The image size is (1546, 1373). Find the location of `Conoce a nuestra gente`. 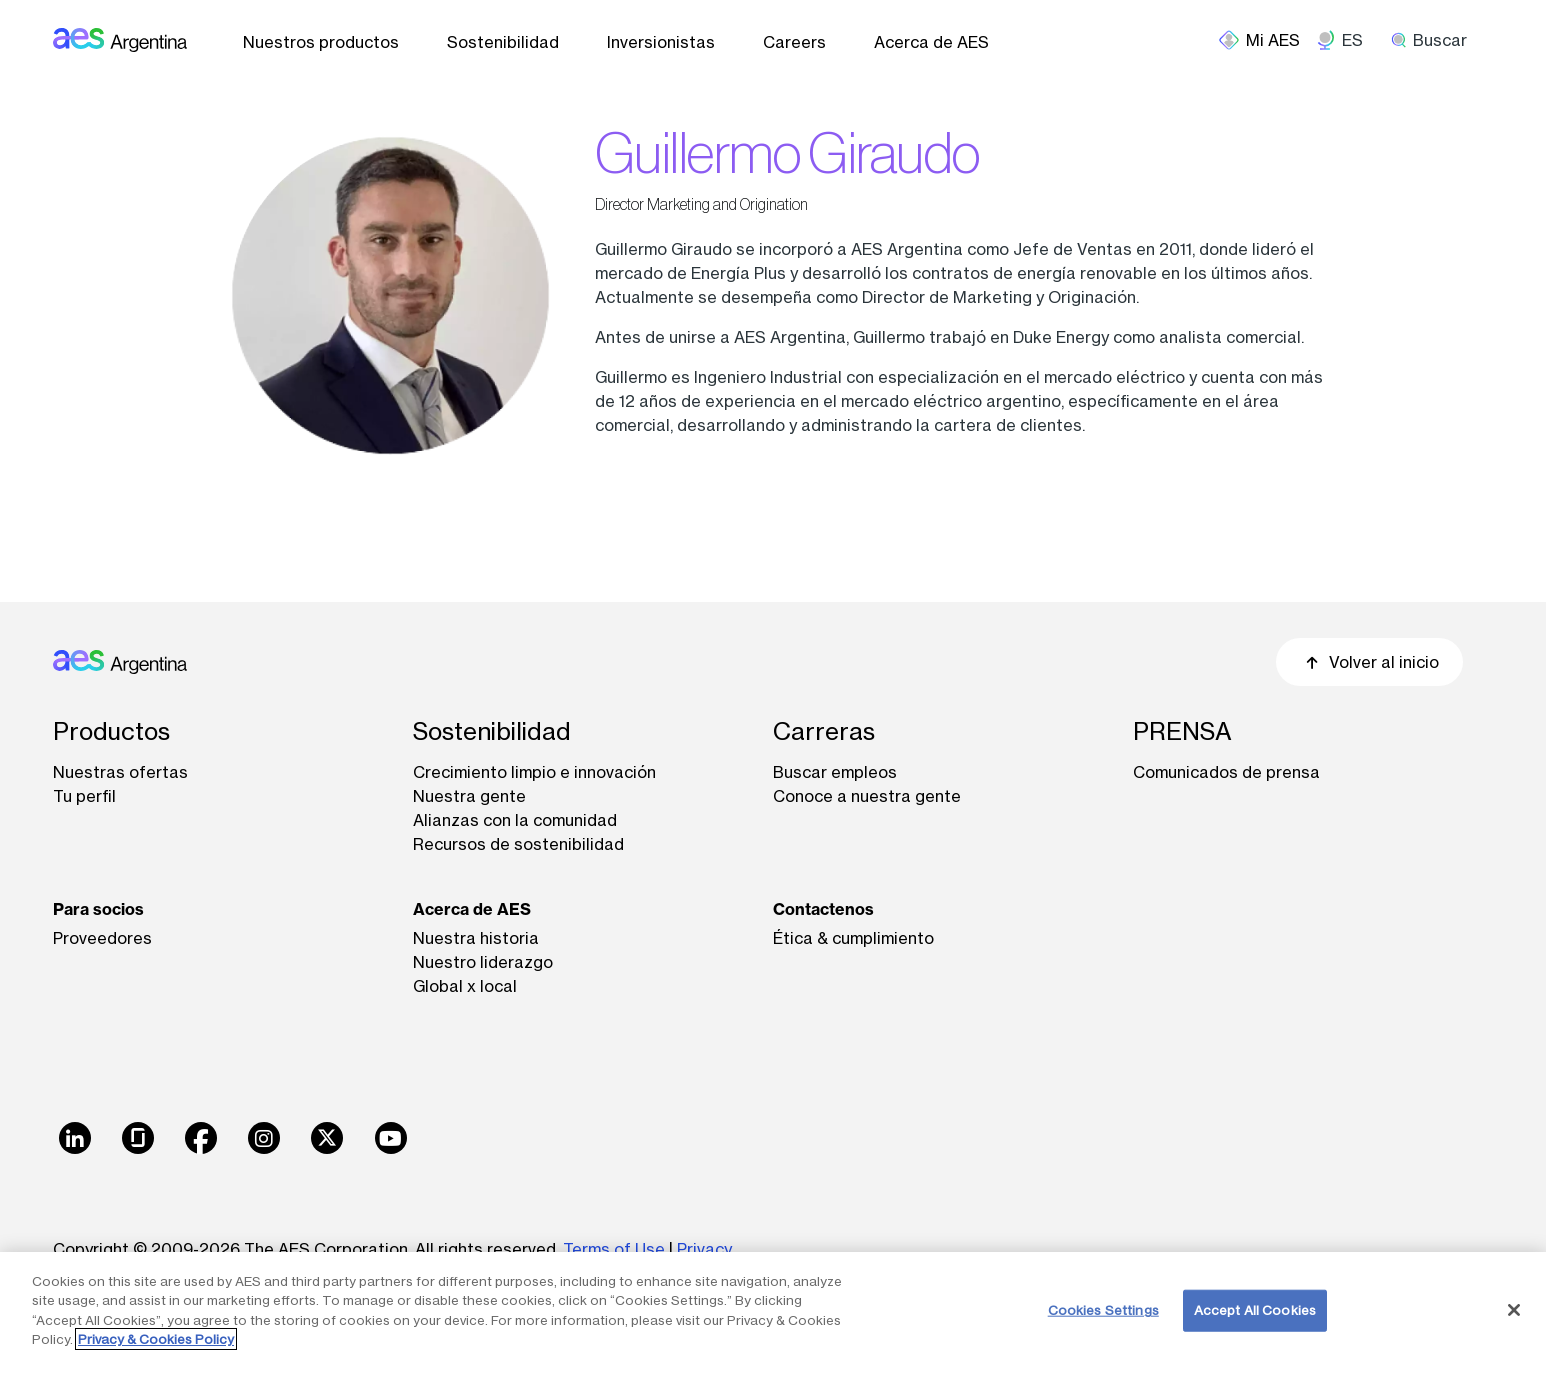

Conoce a nuestra gente is located at coordinates (867, 796).